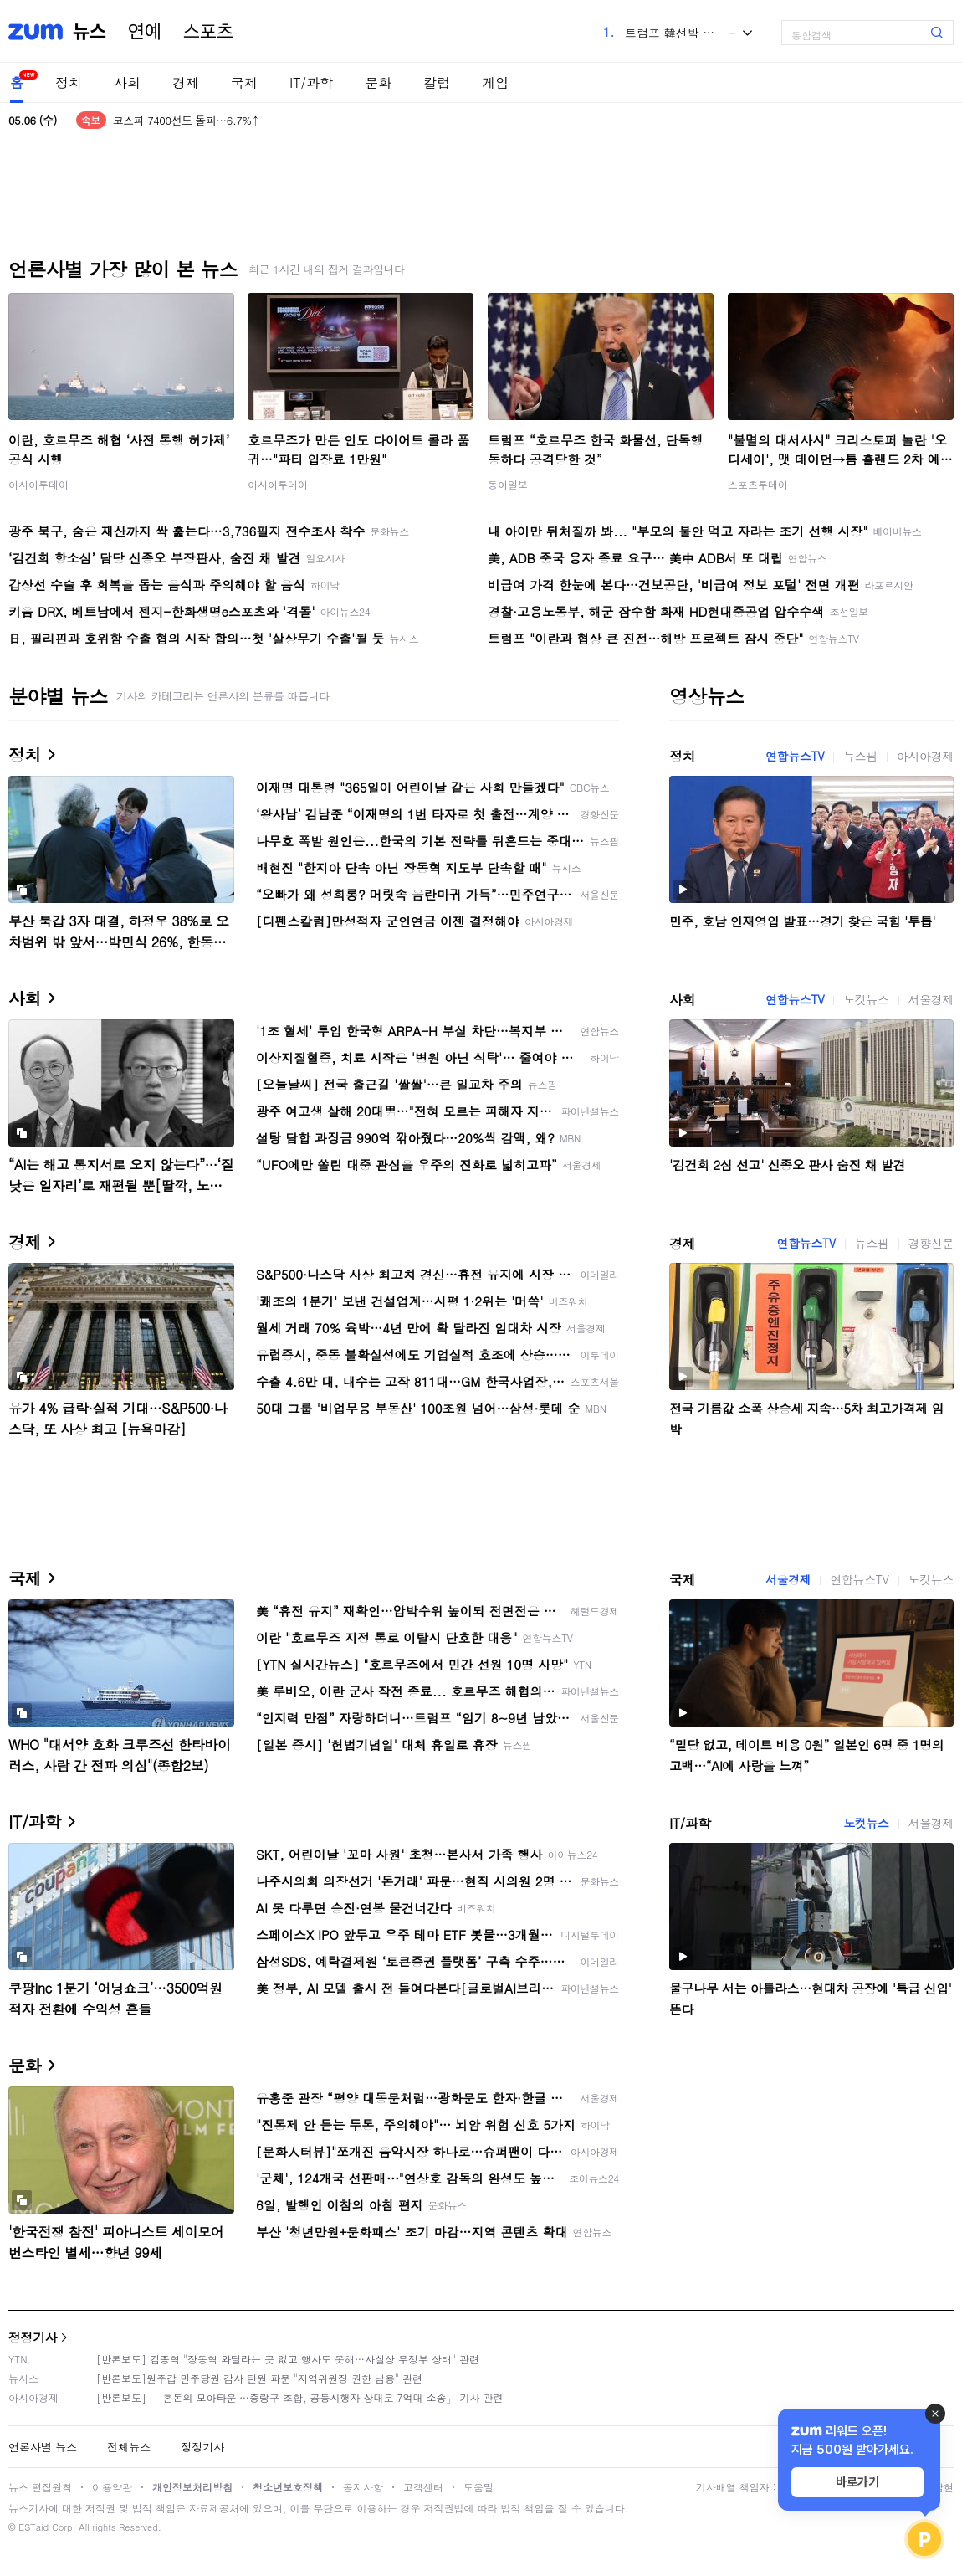 The image size is (962, 2576). I want to click on 경제, so click(185, 82).